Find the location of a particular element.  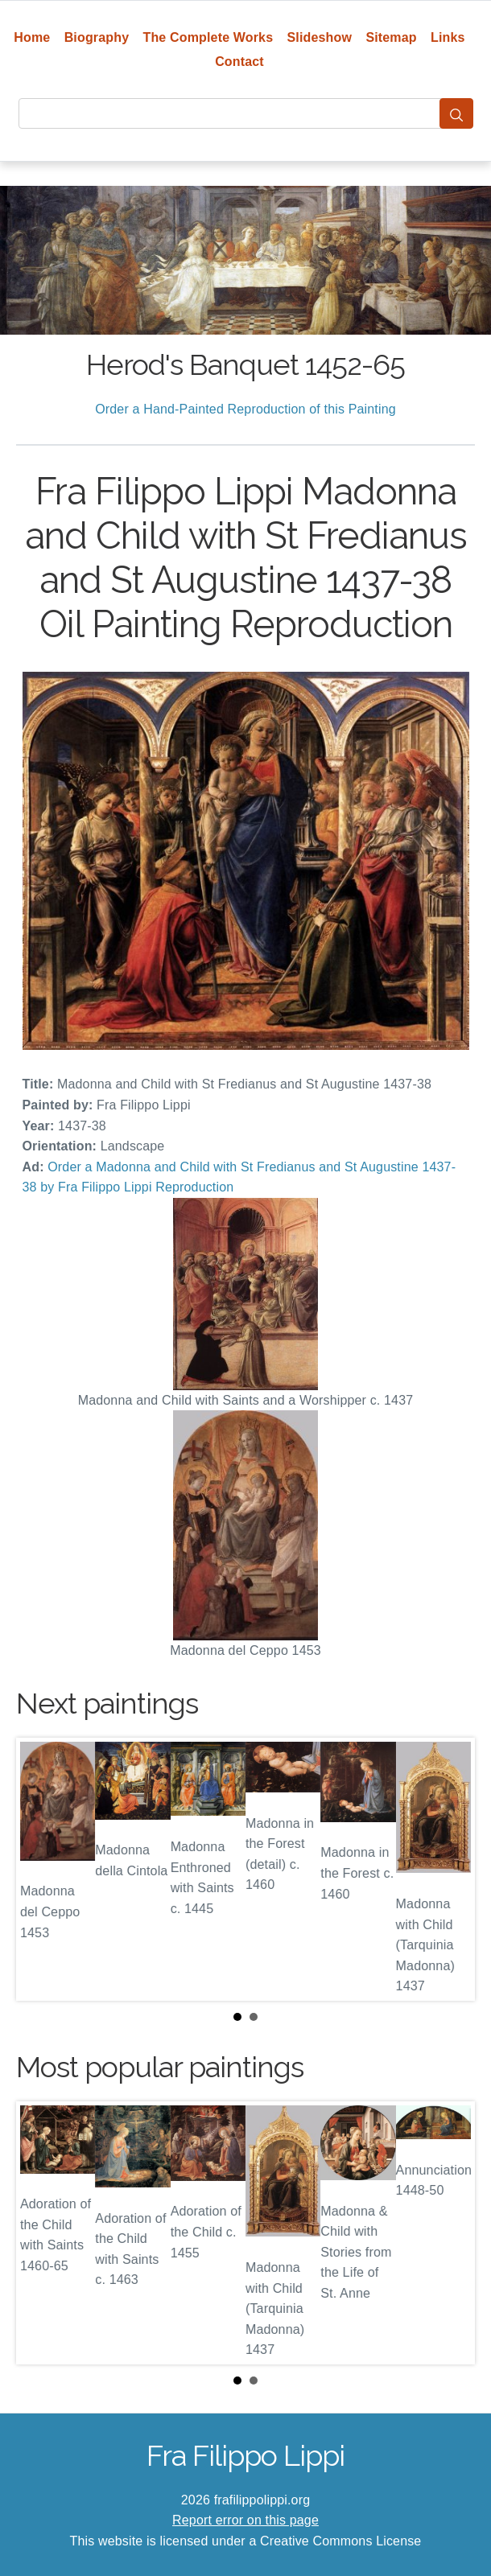

Home is located at coordinates (32, 37).